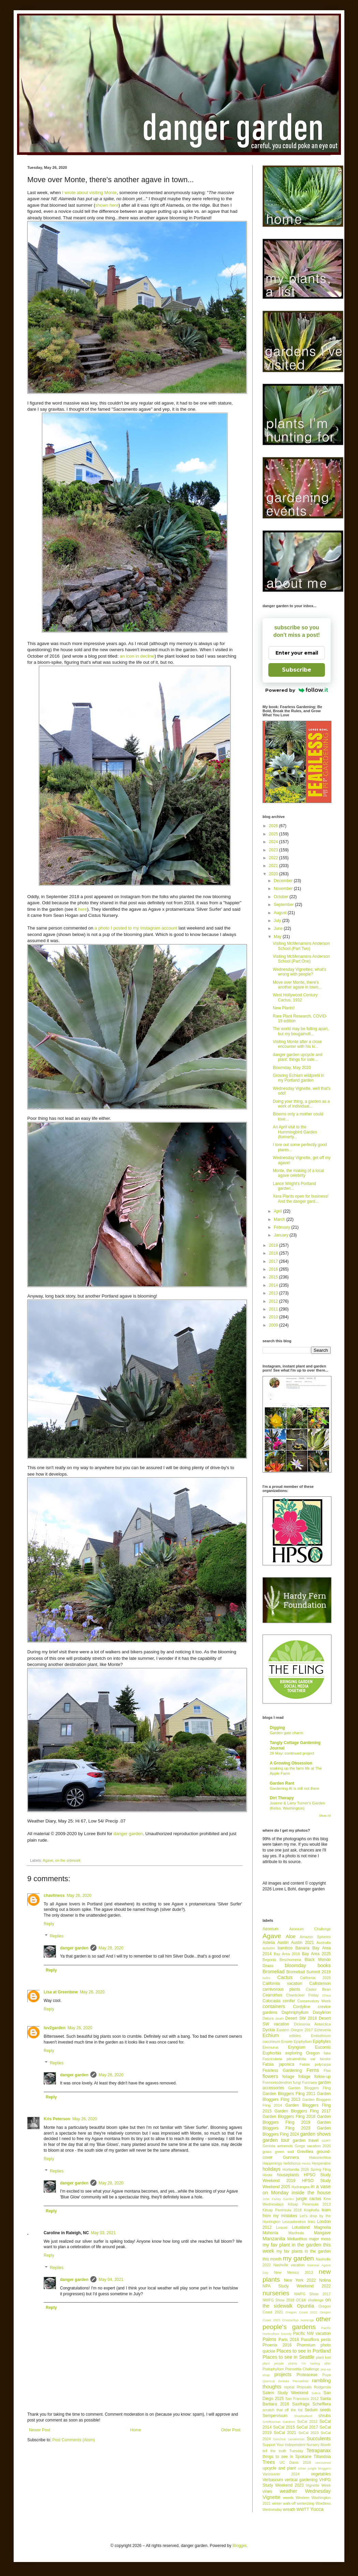  What do you see at coordinates (326, 2239) in the screenshot?
I see `moss` at bounding box center [326, 2239].